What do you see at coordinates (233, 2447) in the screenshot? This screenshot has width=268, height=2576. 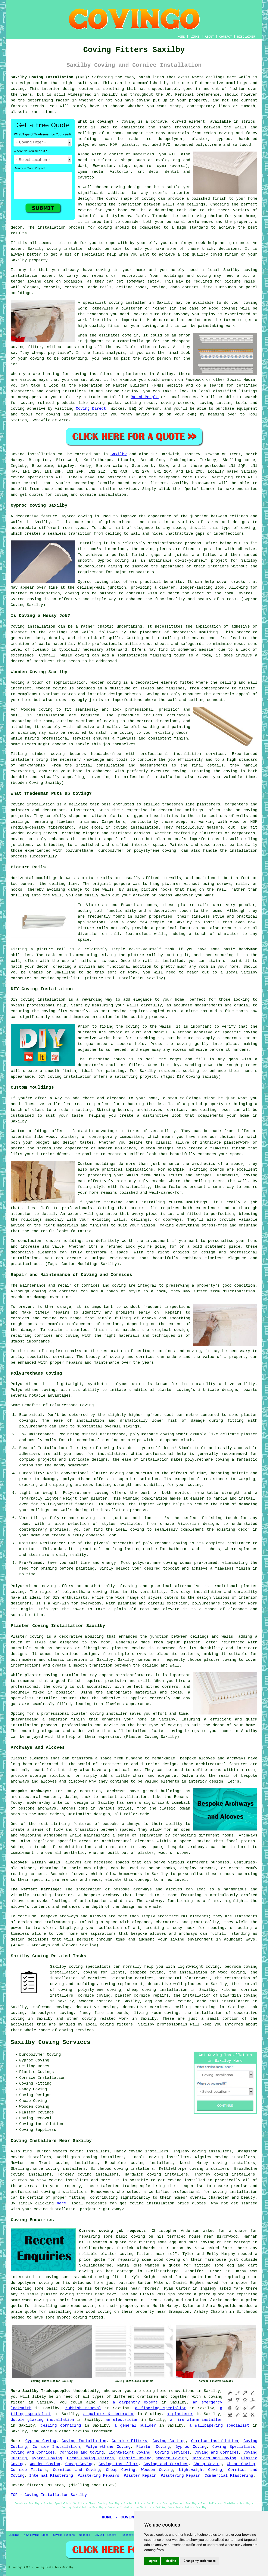 I see `Coving Specialists` at bounding box center [233, 2447].